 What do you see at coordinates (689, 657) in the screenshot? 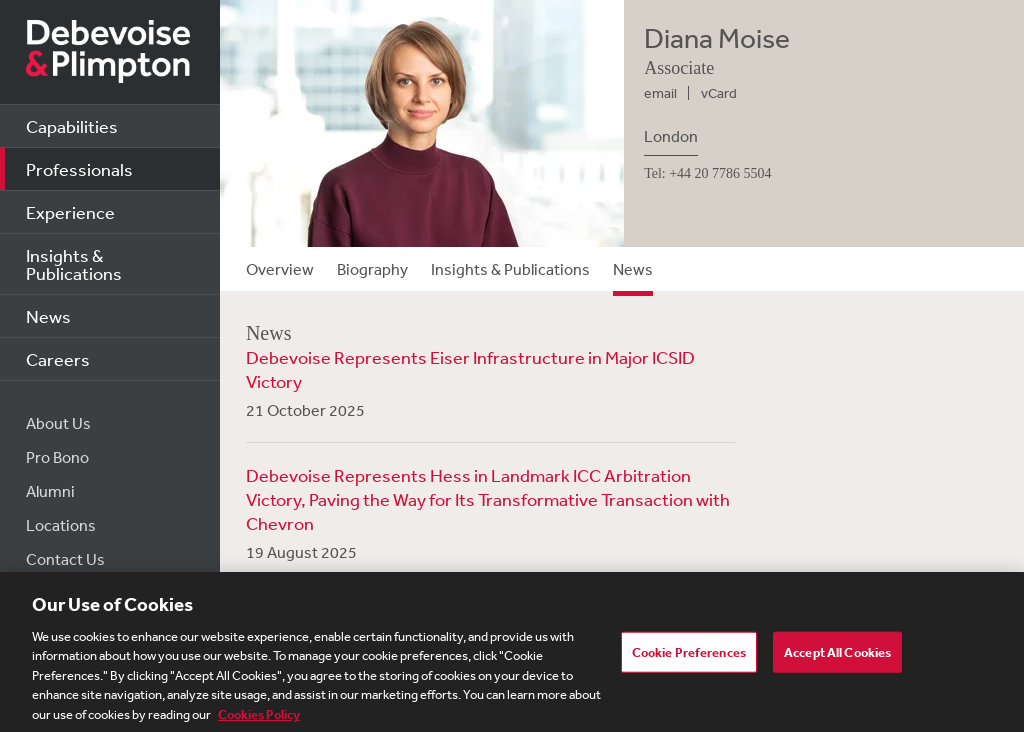
I see `Cookie Preferences` at bounding box center [689, 657].